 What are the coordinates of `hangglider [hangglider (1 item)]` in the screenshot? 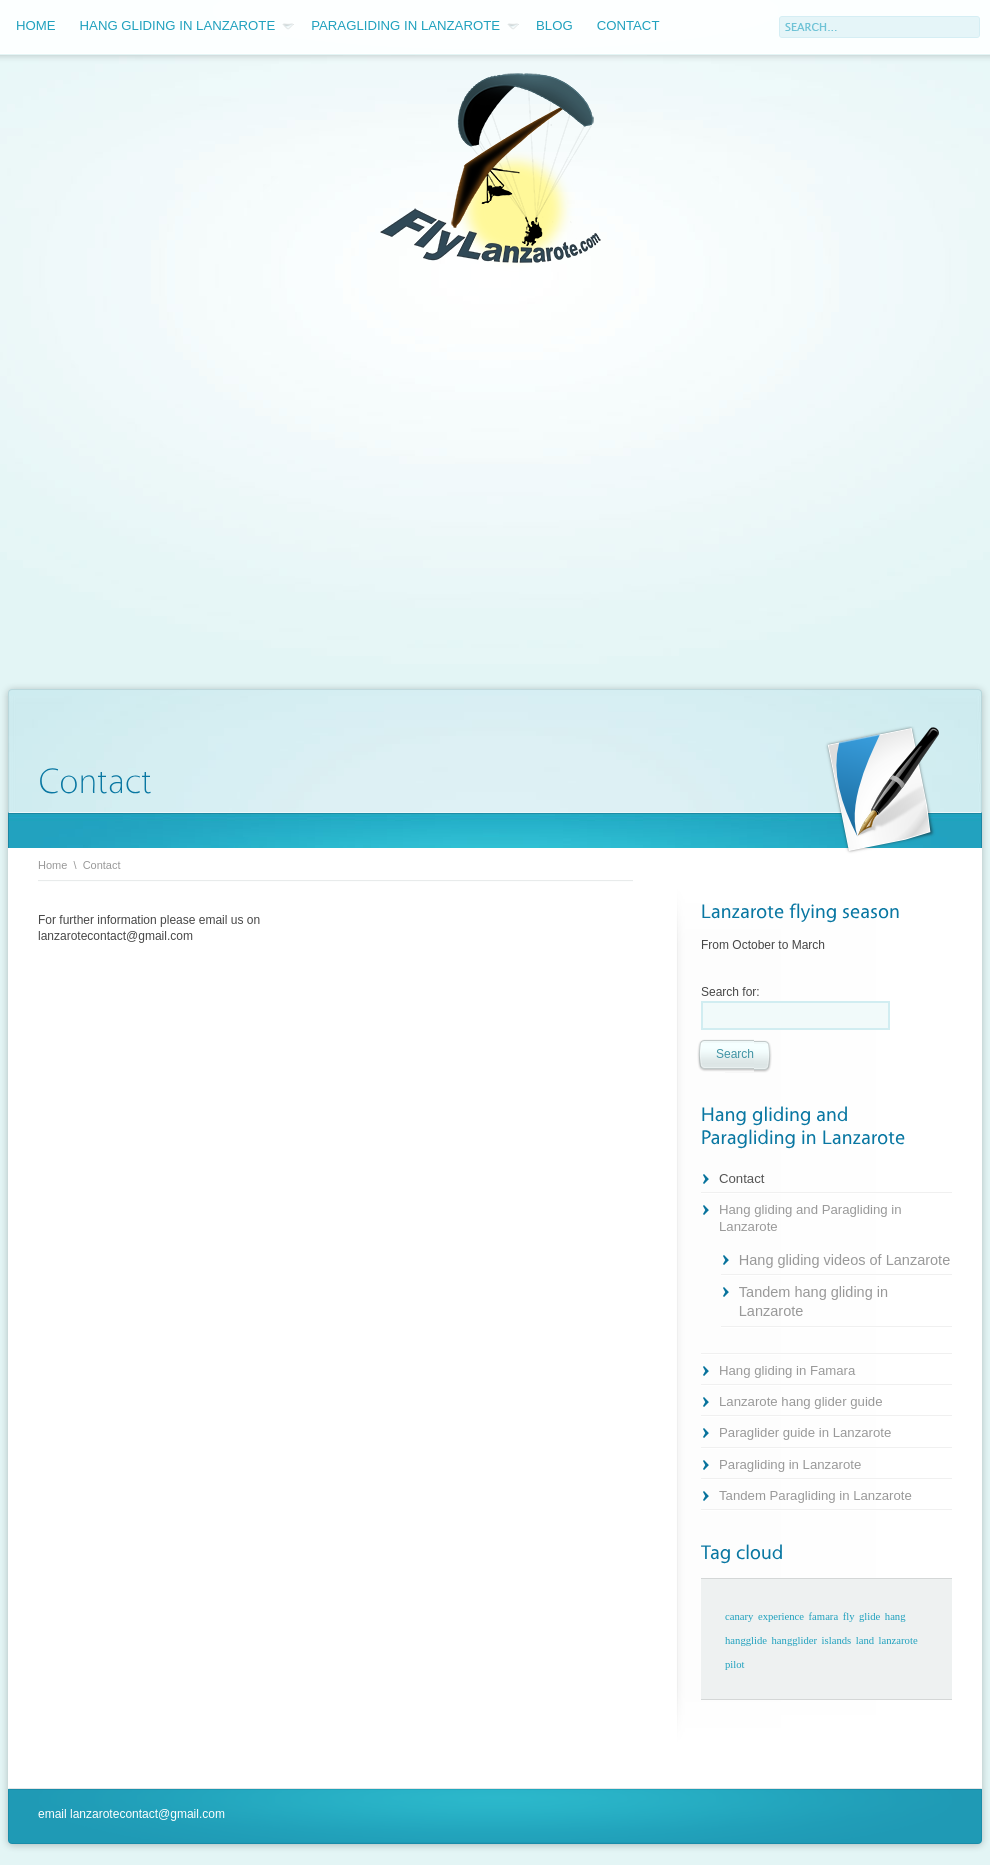 It's located at (795, 1640).